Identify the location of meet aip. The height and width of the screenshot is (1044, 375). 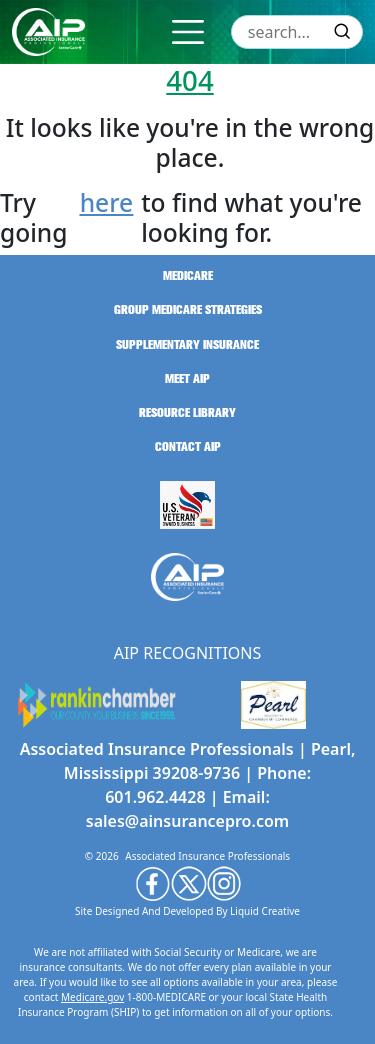
(187, 379).